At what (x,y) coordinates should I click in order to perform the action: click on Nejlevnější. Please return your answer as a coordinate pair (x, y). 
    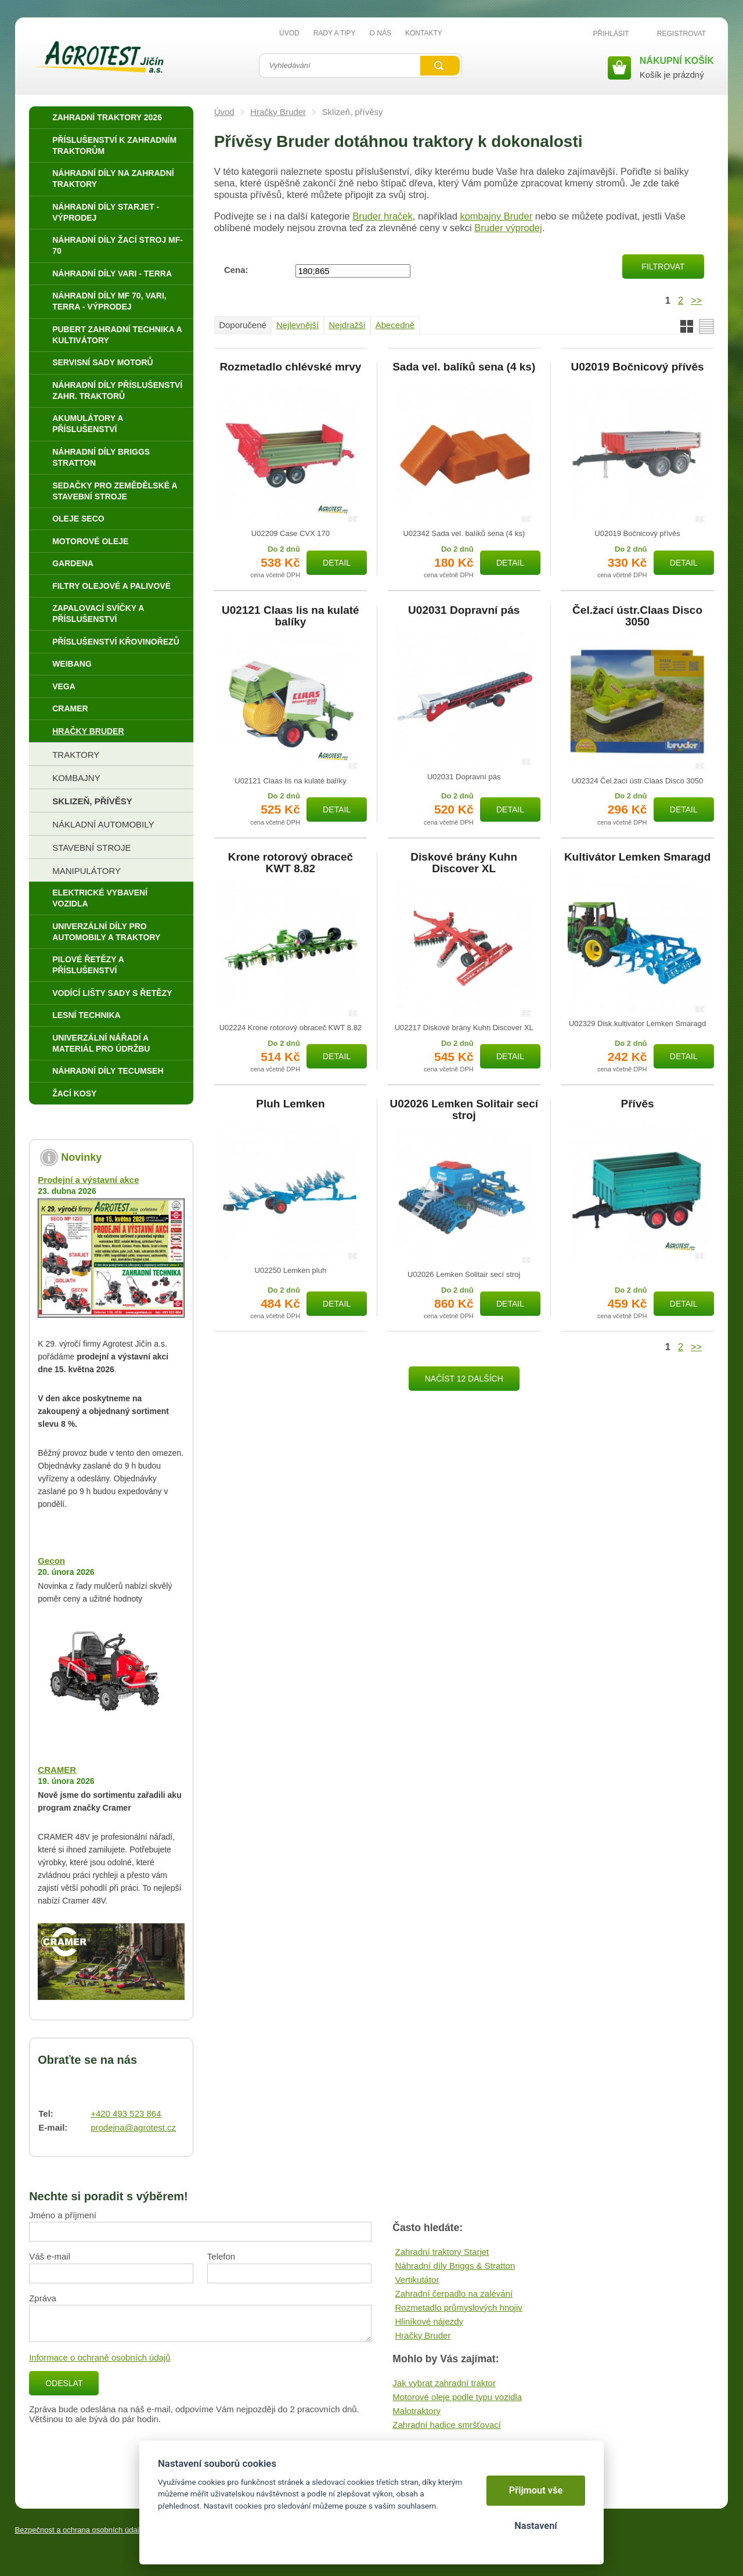
    Looking at the image, I should click on (297, 325).